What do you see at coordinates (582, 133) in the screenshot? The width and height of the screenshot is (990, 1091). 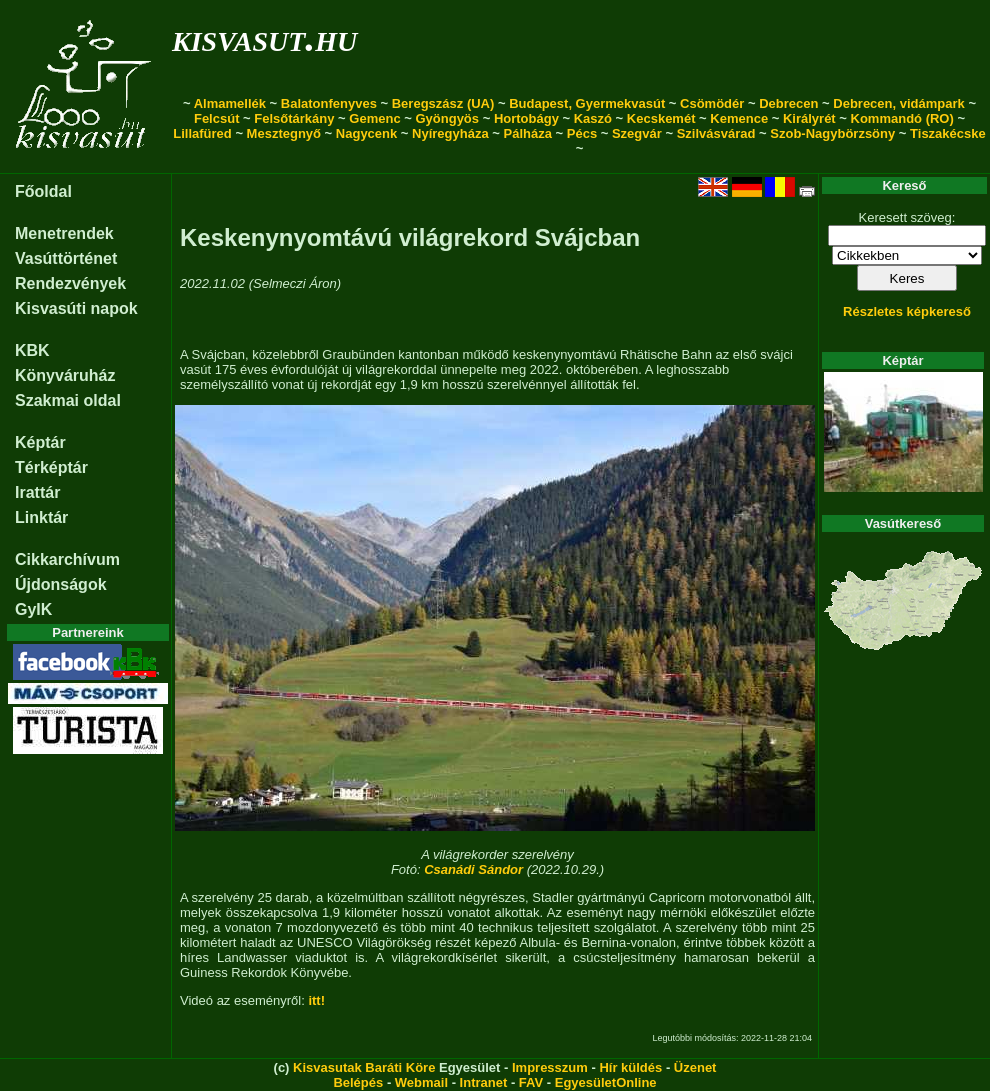 I see `Pécs` at bounding box center [582, 133].